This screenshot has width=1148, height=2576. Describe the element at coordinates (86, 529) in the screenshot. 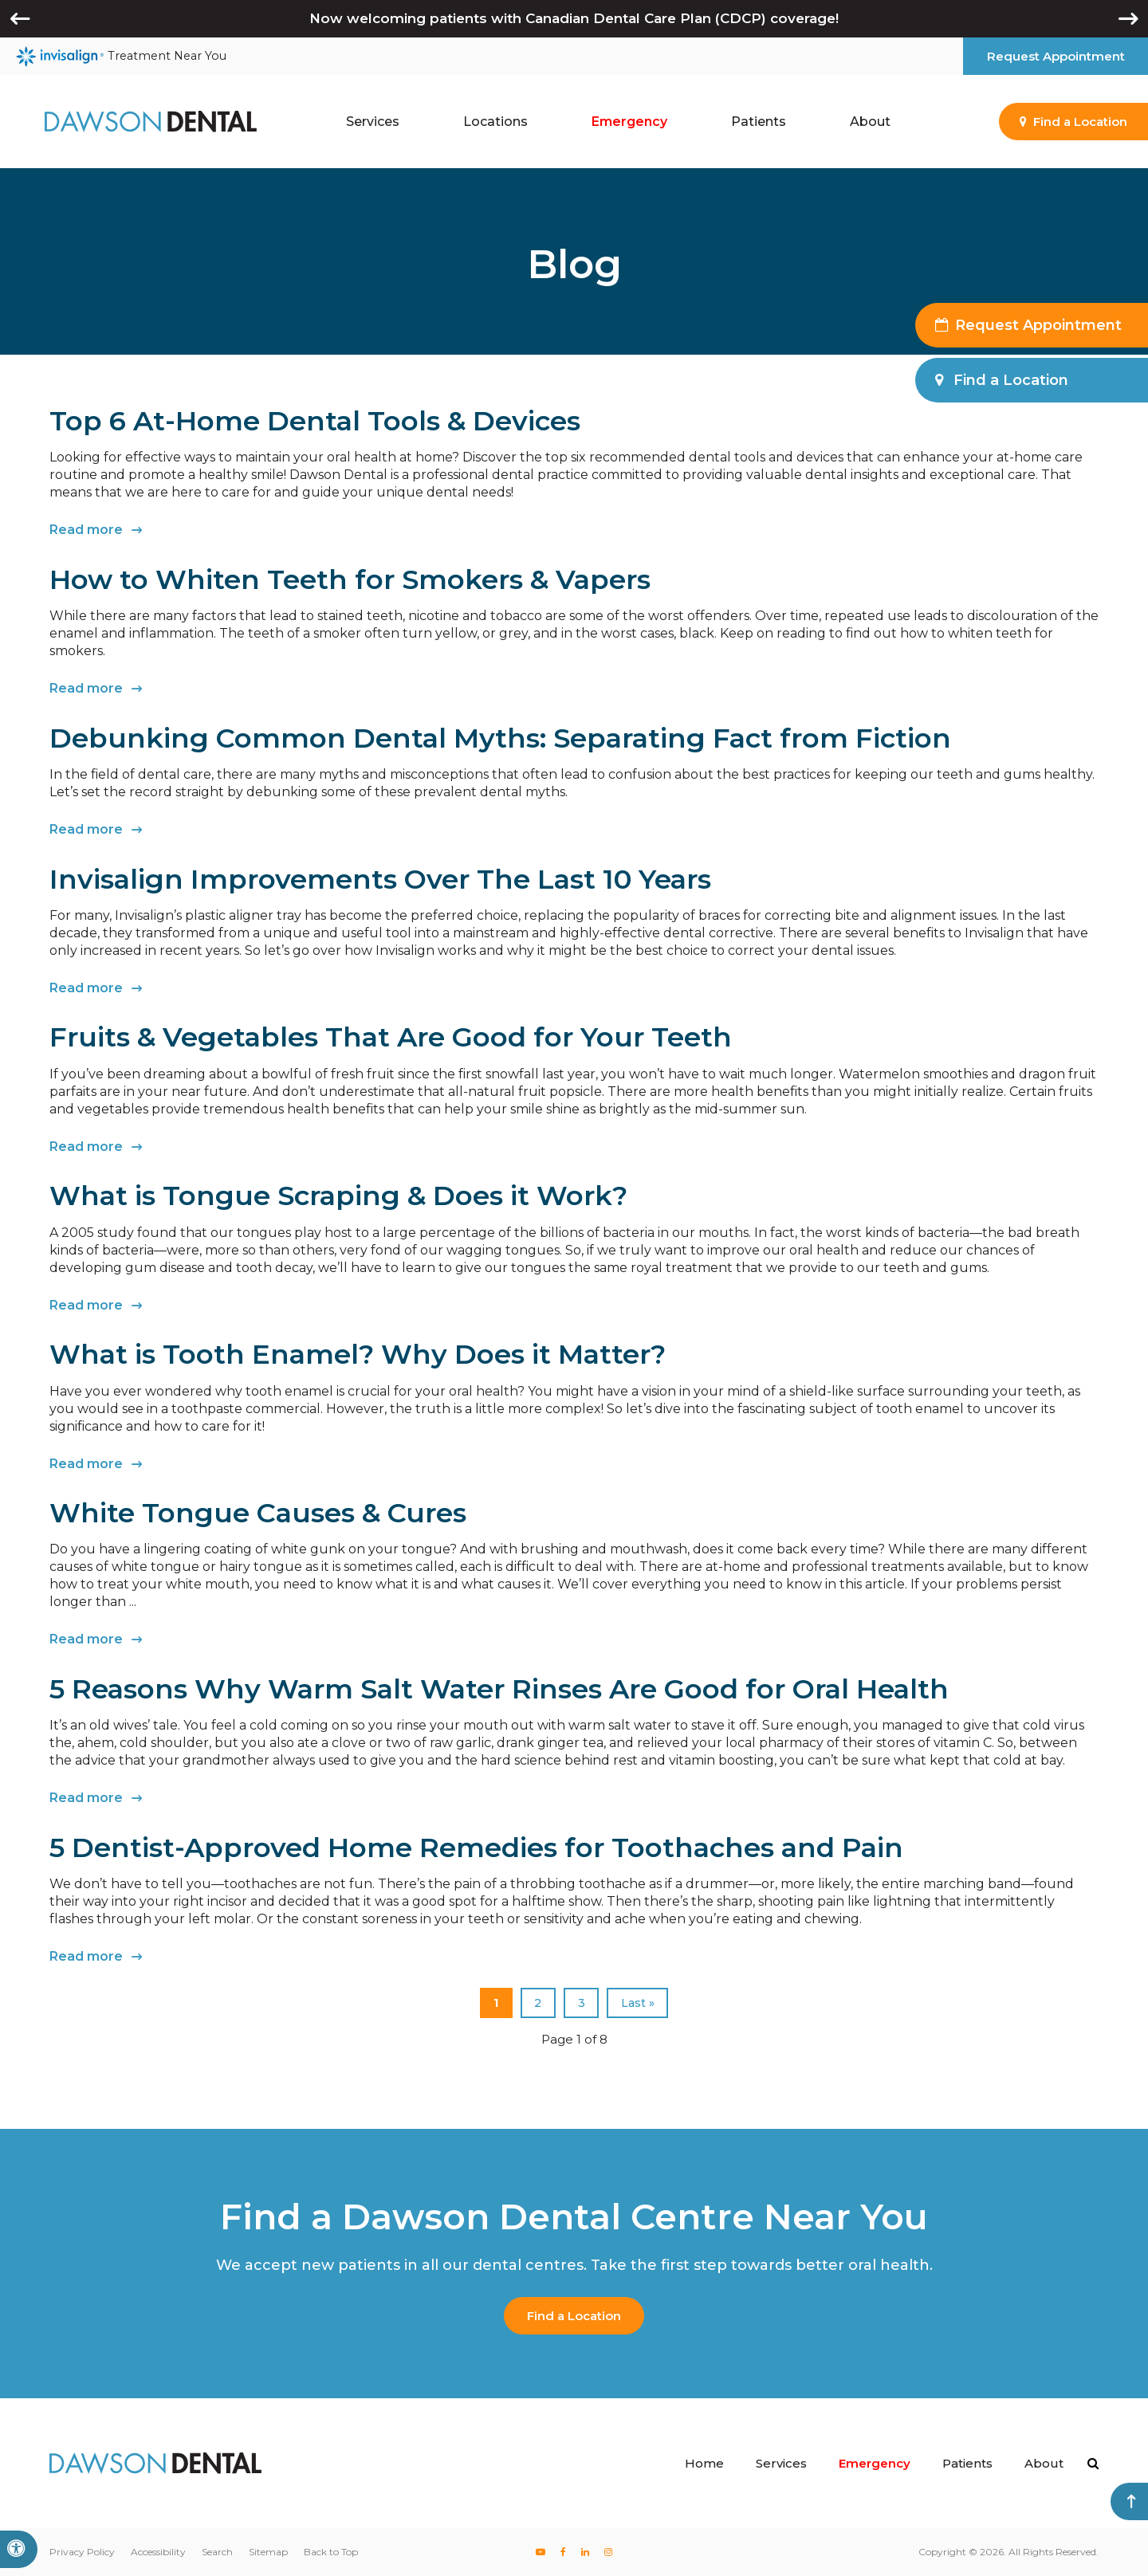

I see `Read more` at that location.